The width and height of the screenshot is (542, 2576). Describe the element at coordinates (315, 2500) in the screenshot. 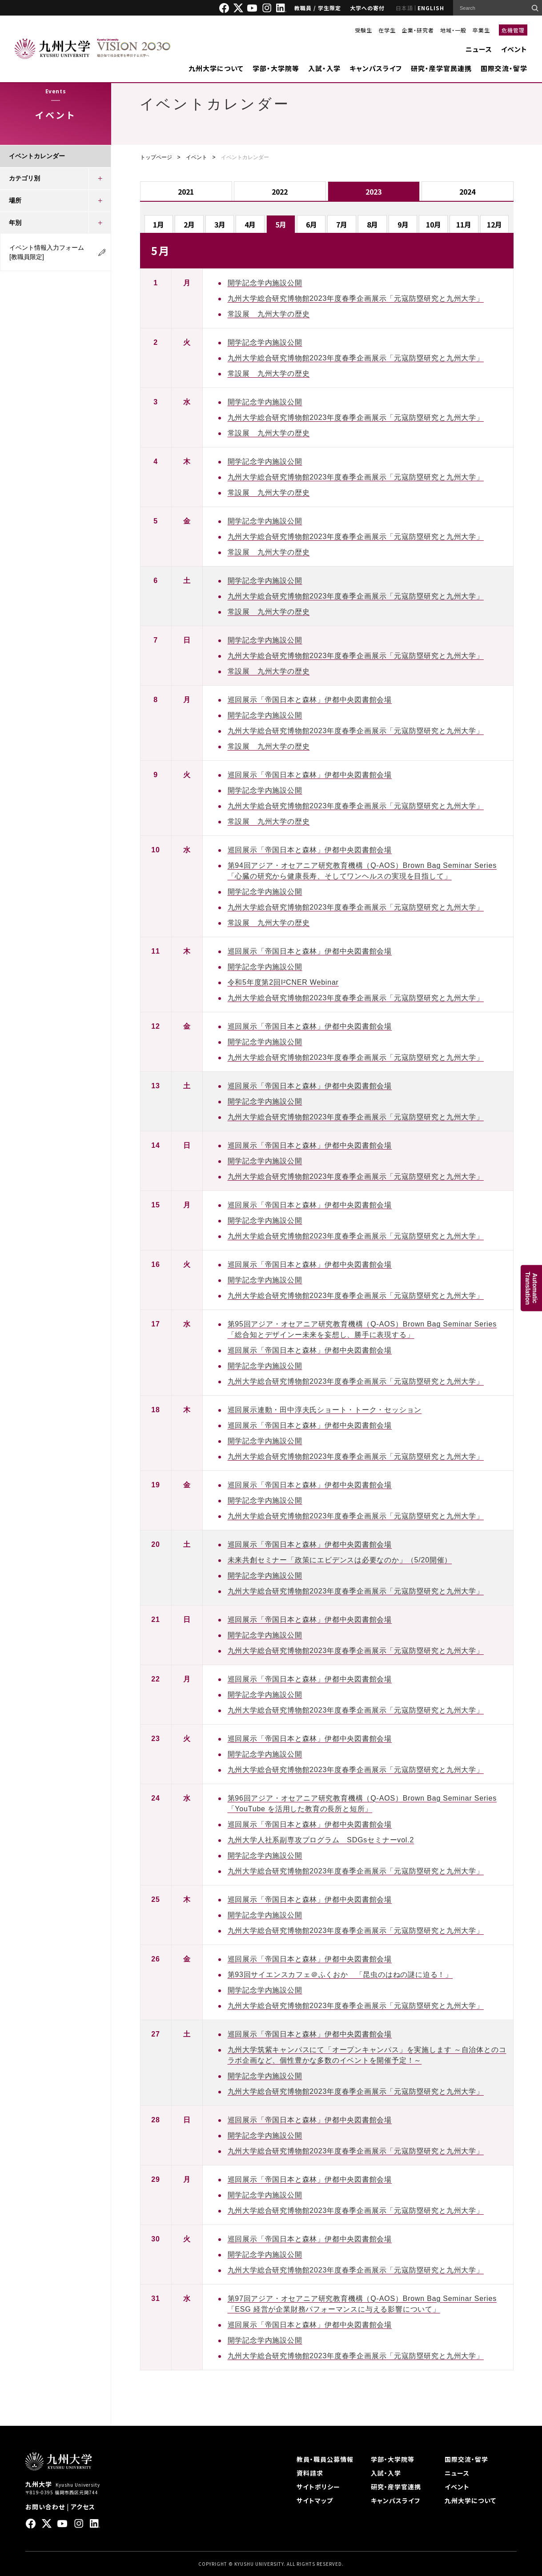

I see `サイトマップ` at that location.